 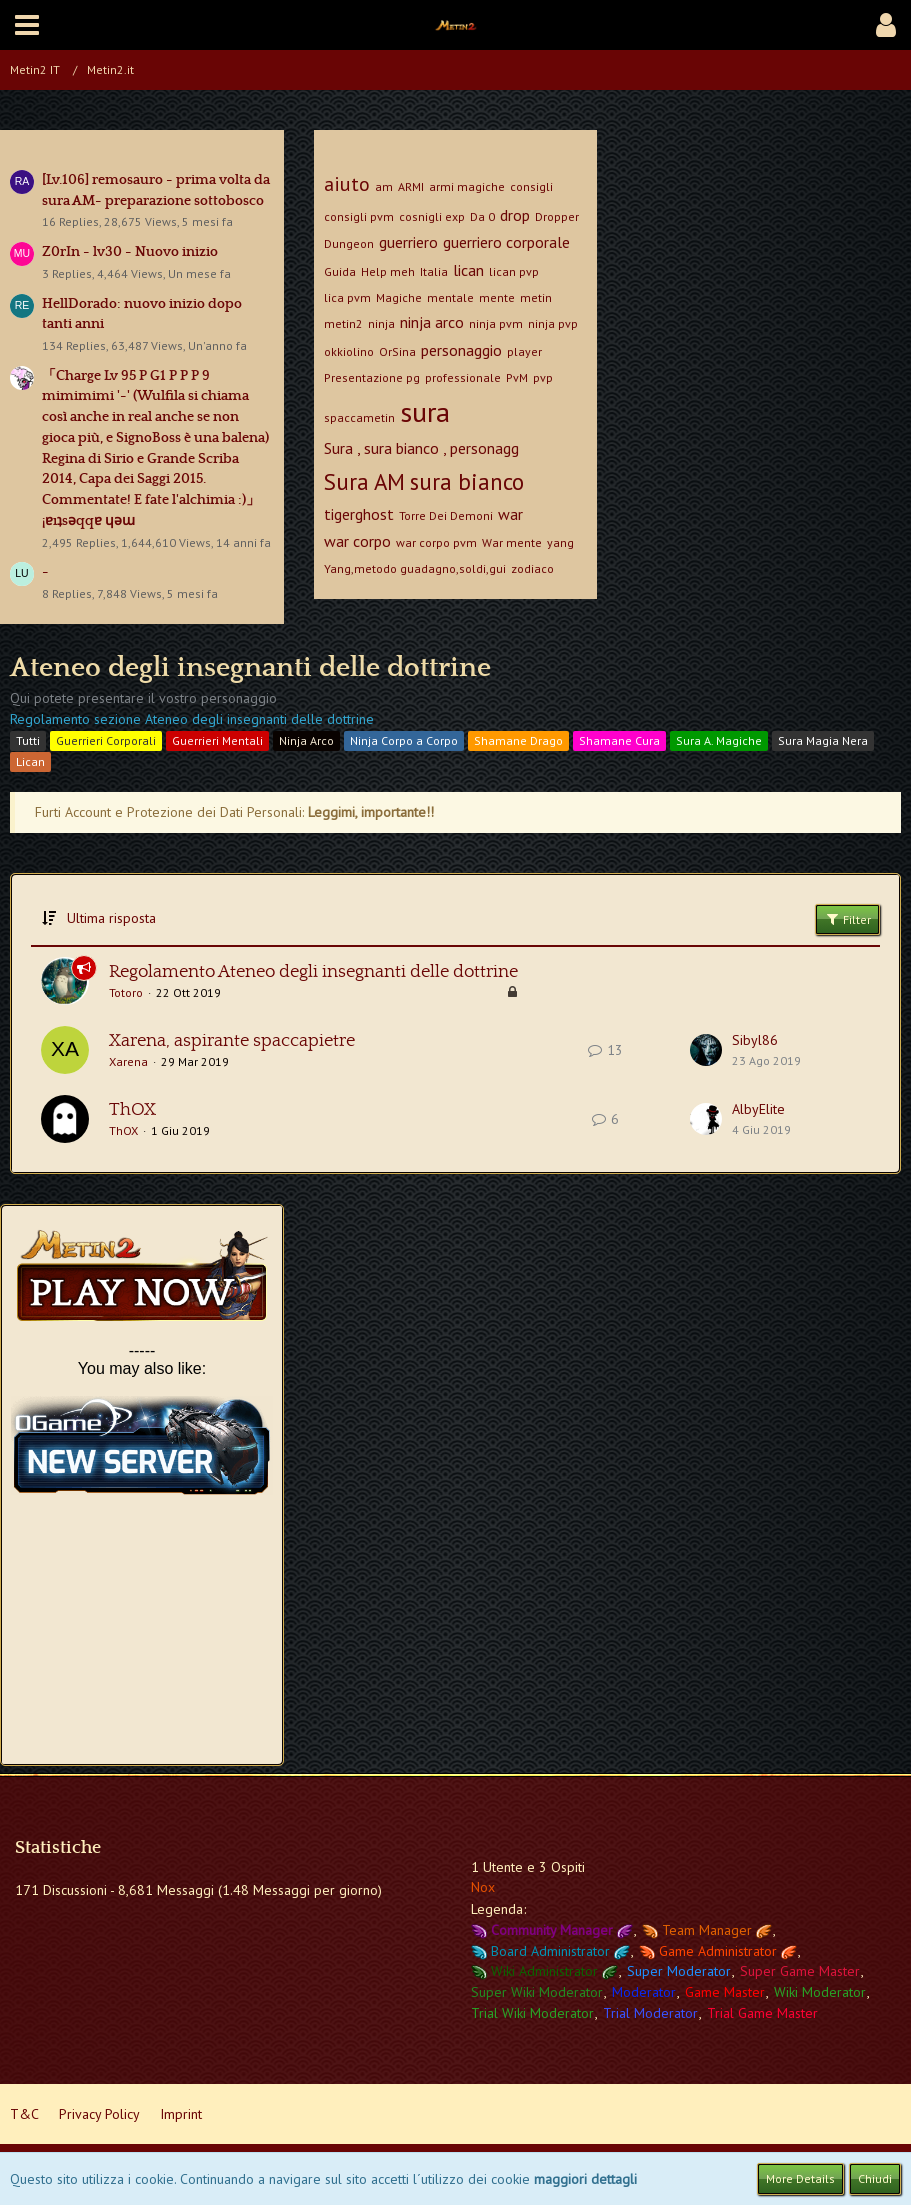 What do you see at coordinates (875, 2178) in the screenshot?
I see `Chiudi` at bounding box center [875, 2178].